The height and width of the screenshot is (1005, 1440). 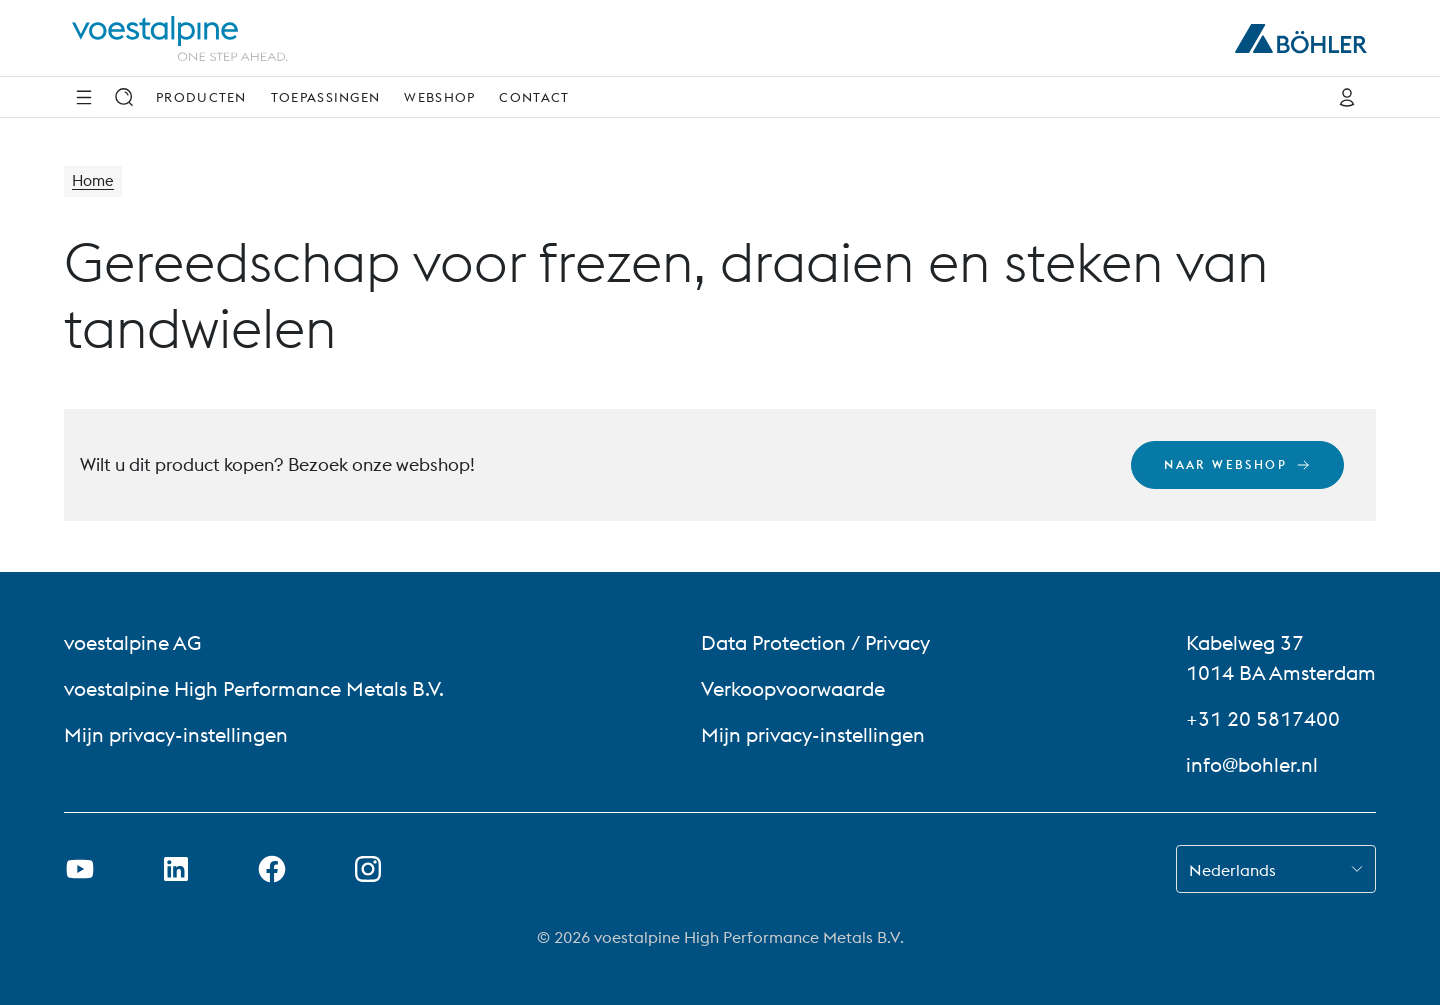 I want to click on Producten, so click(x=201, y=97).